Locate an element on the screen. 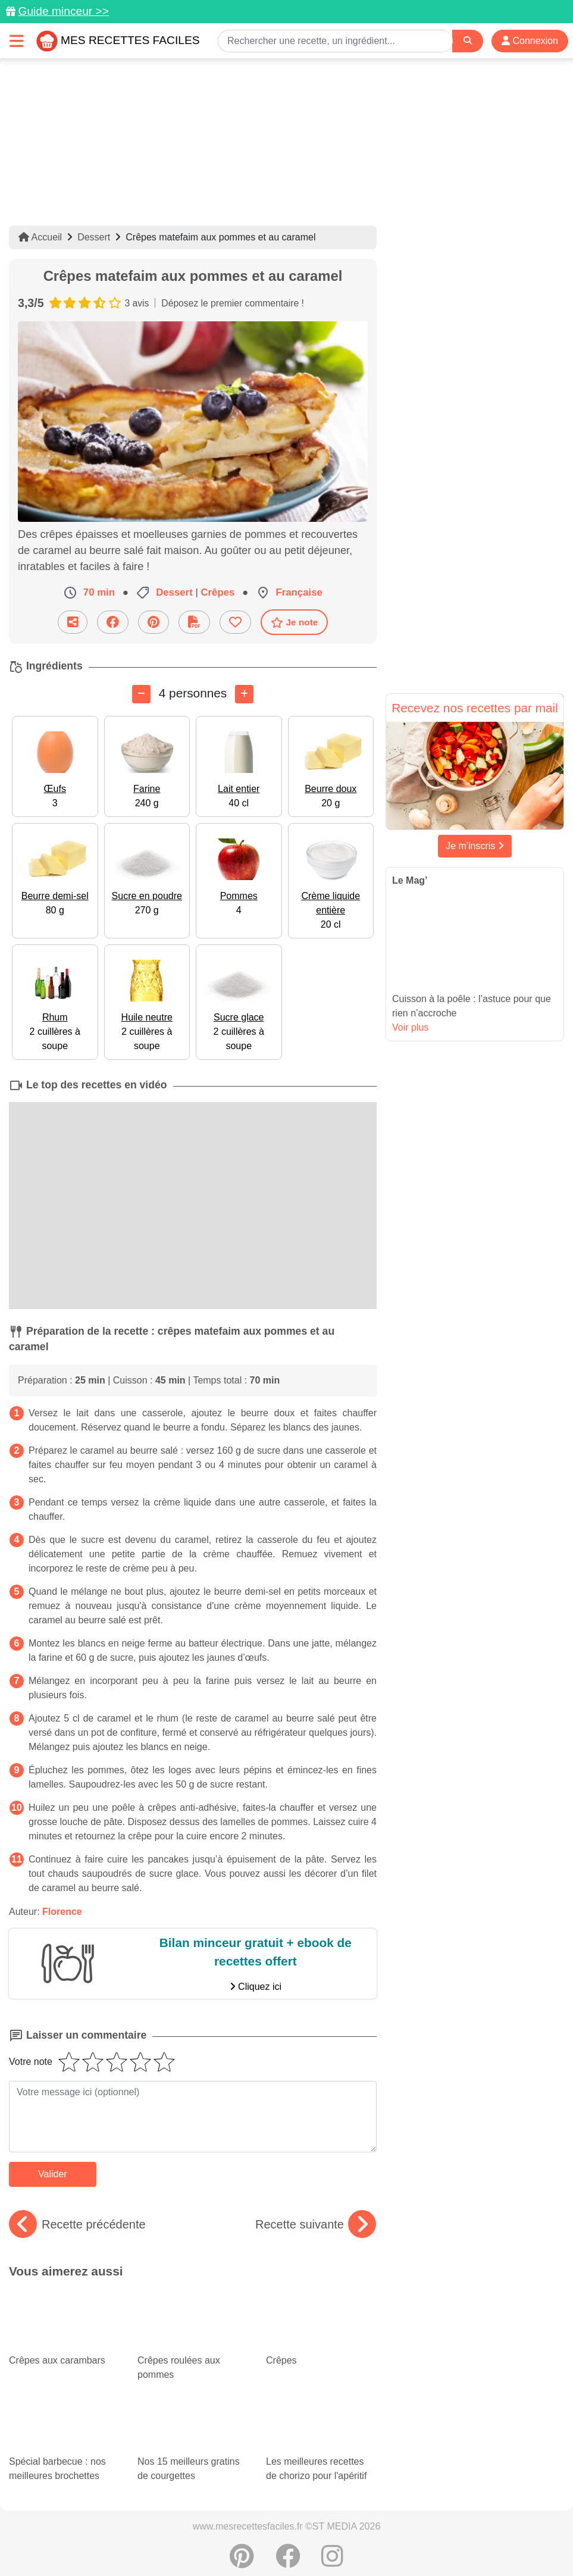 The image size is (573, 2576). Recette suivante is located at coordinates (315, 2224).